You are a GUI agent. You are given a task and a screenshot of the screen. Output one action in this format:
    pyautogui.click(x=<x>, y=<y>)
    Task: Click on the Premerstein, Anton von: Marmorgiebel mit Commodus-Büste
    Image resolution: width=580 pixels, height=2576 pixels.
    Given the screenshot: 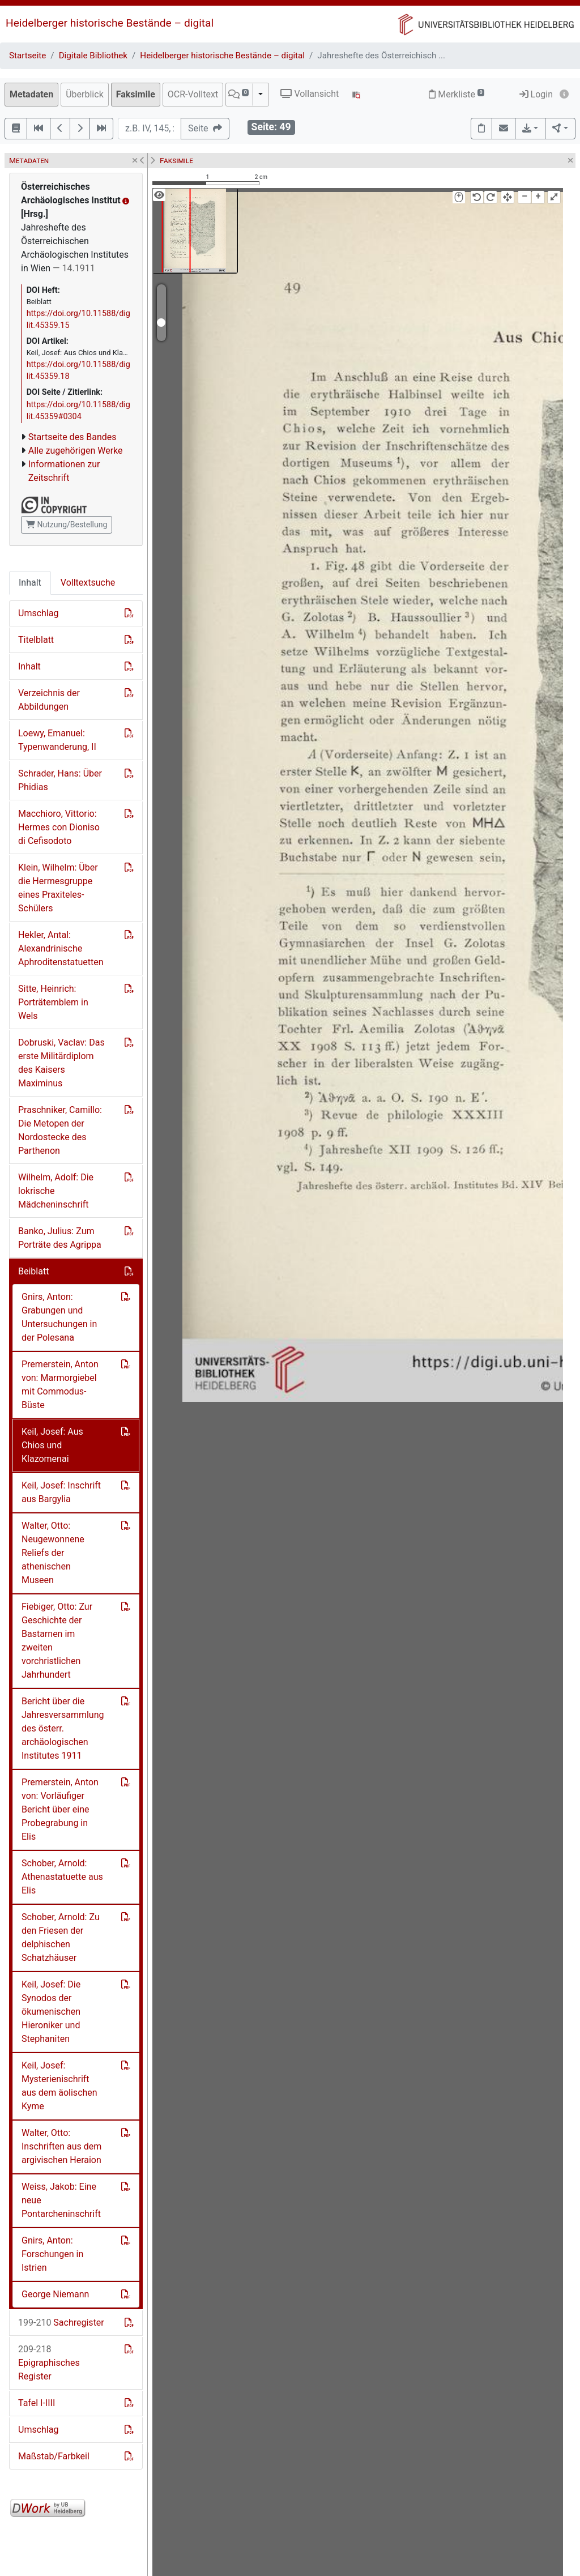 What is the action you would take?
    pyautogui.click(x=60, y=1384)
    